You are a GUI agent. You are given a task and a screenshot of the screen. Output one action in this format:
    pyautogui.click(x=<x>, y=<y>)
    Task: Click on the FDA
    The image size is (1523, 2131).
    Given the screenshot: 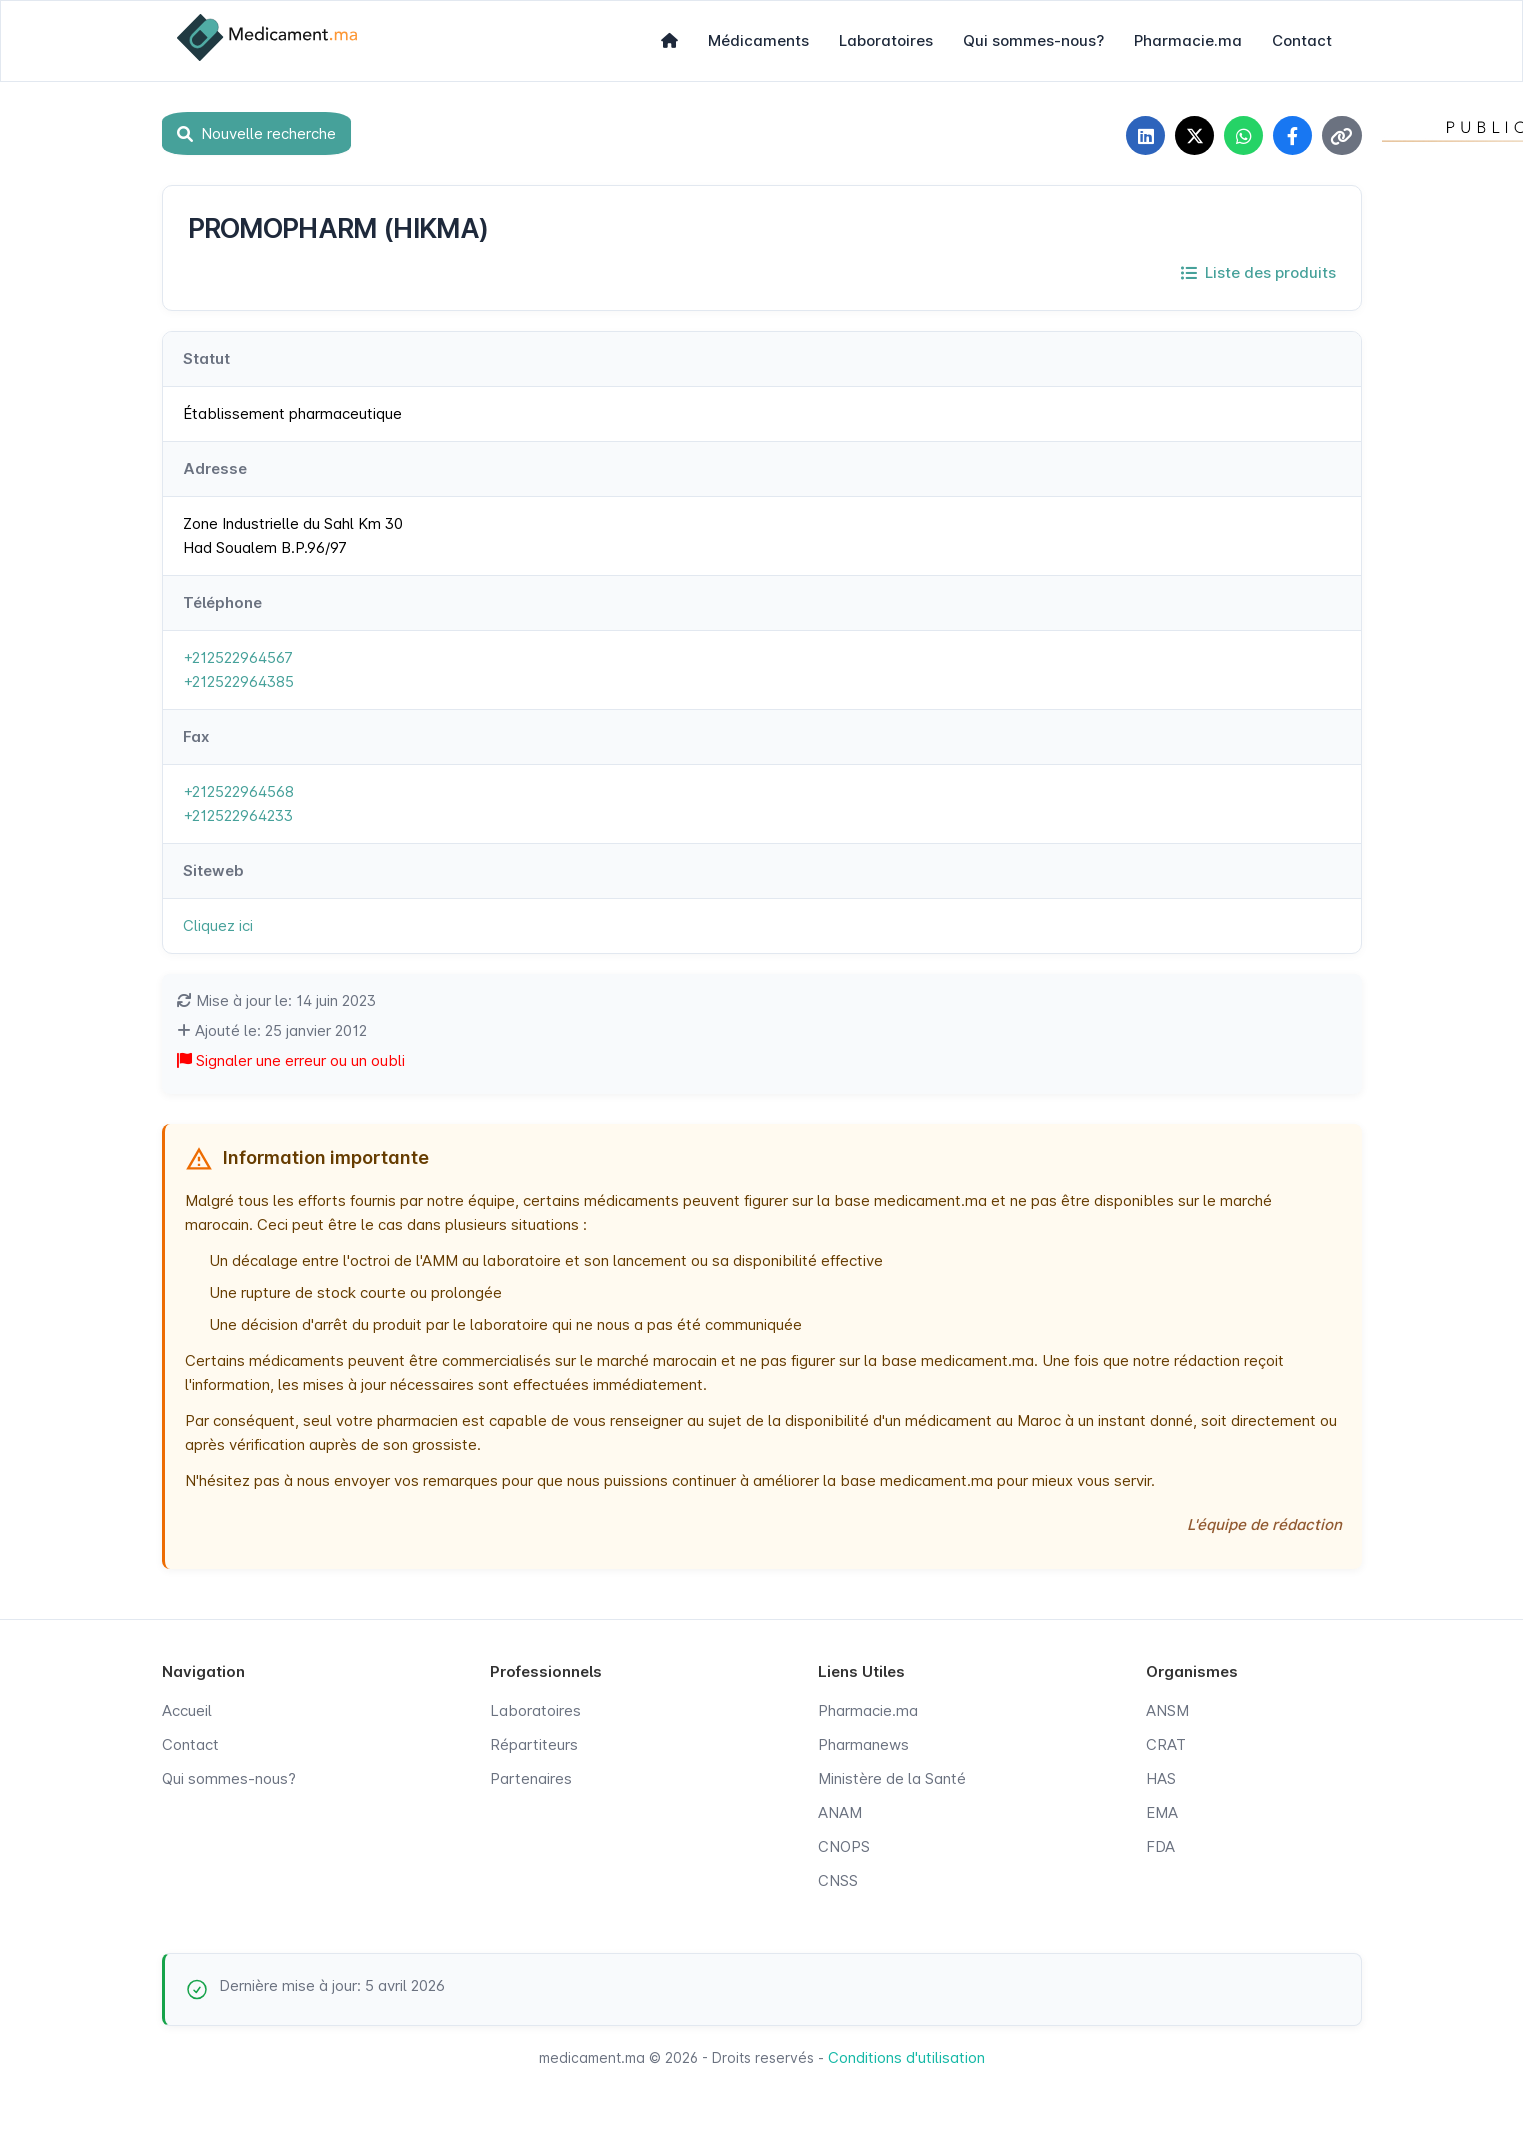 What is the action you would take?
    pyautogui.click(x=1160, y=1847)
    